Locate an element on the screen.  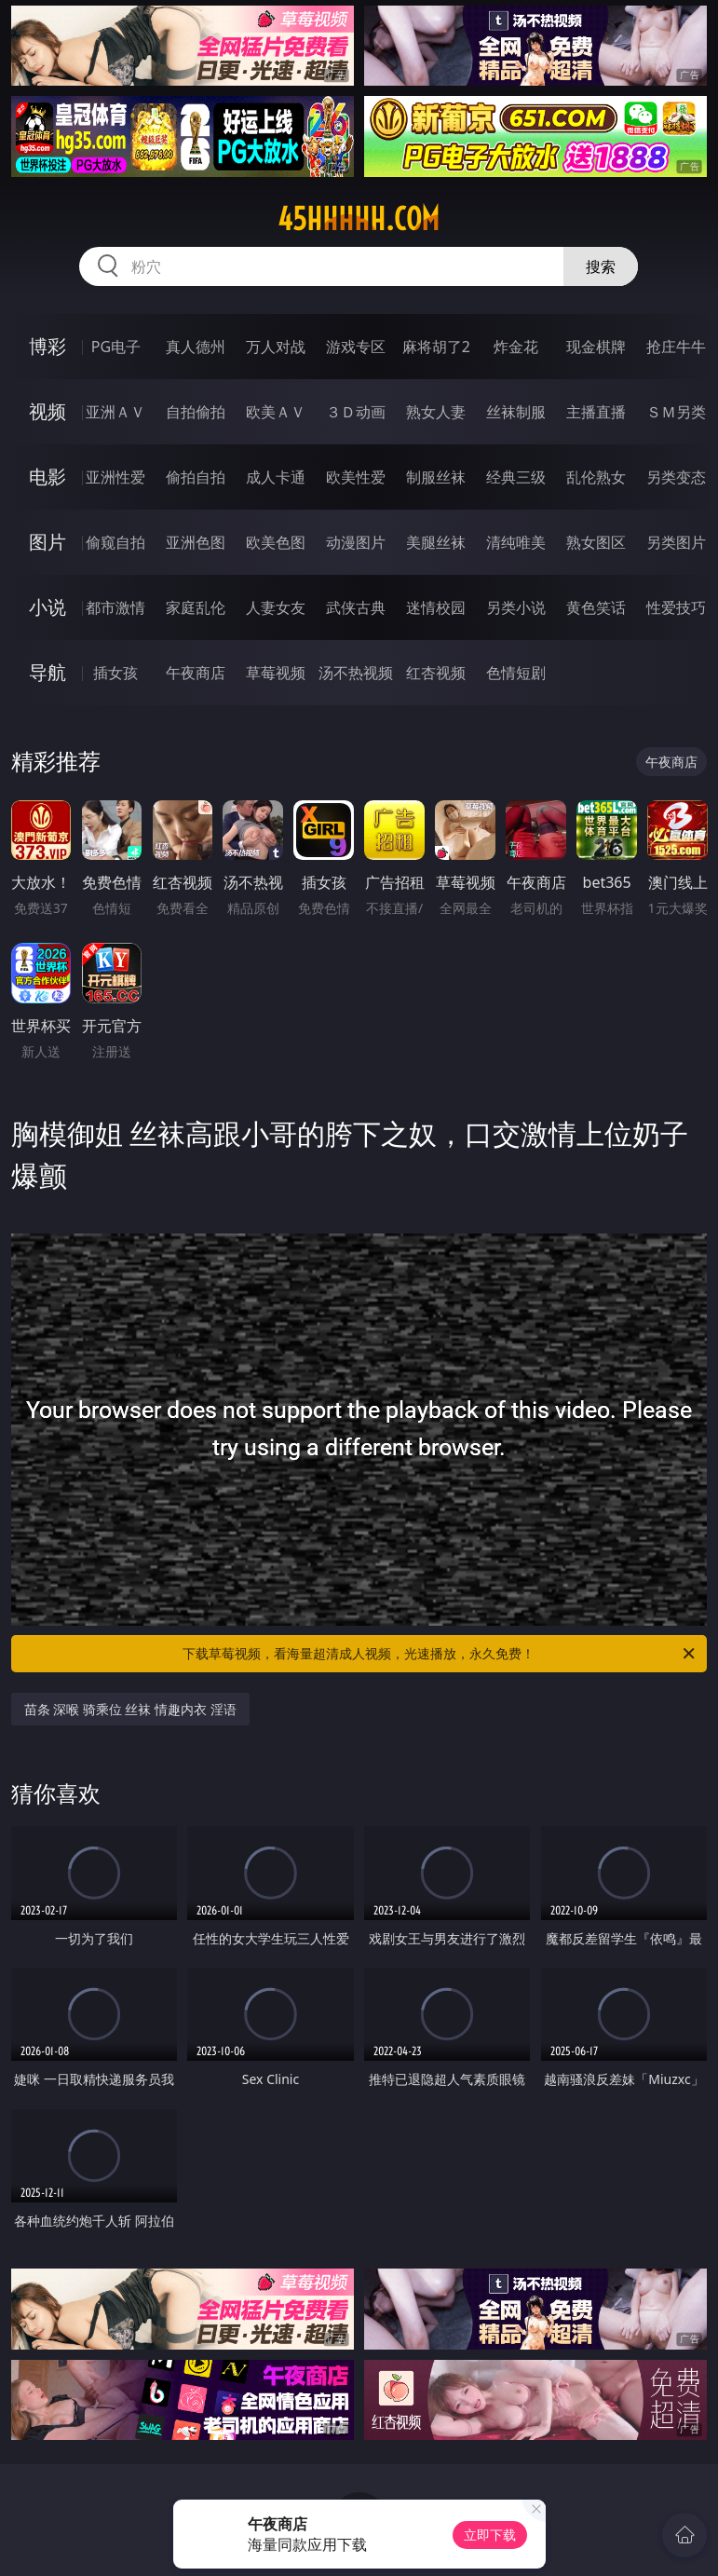
视频 is located at coordinates (47, 411).